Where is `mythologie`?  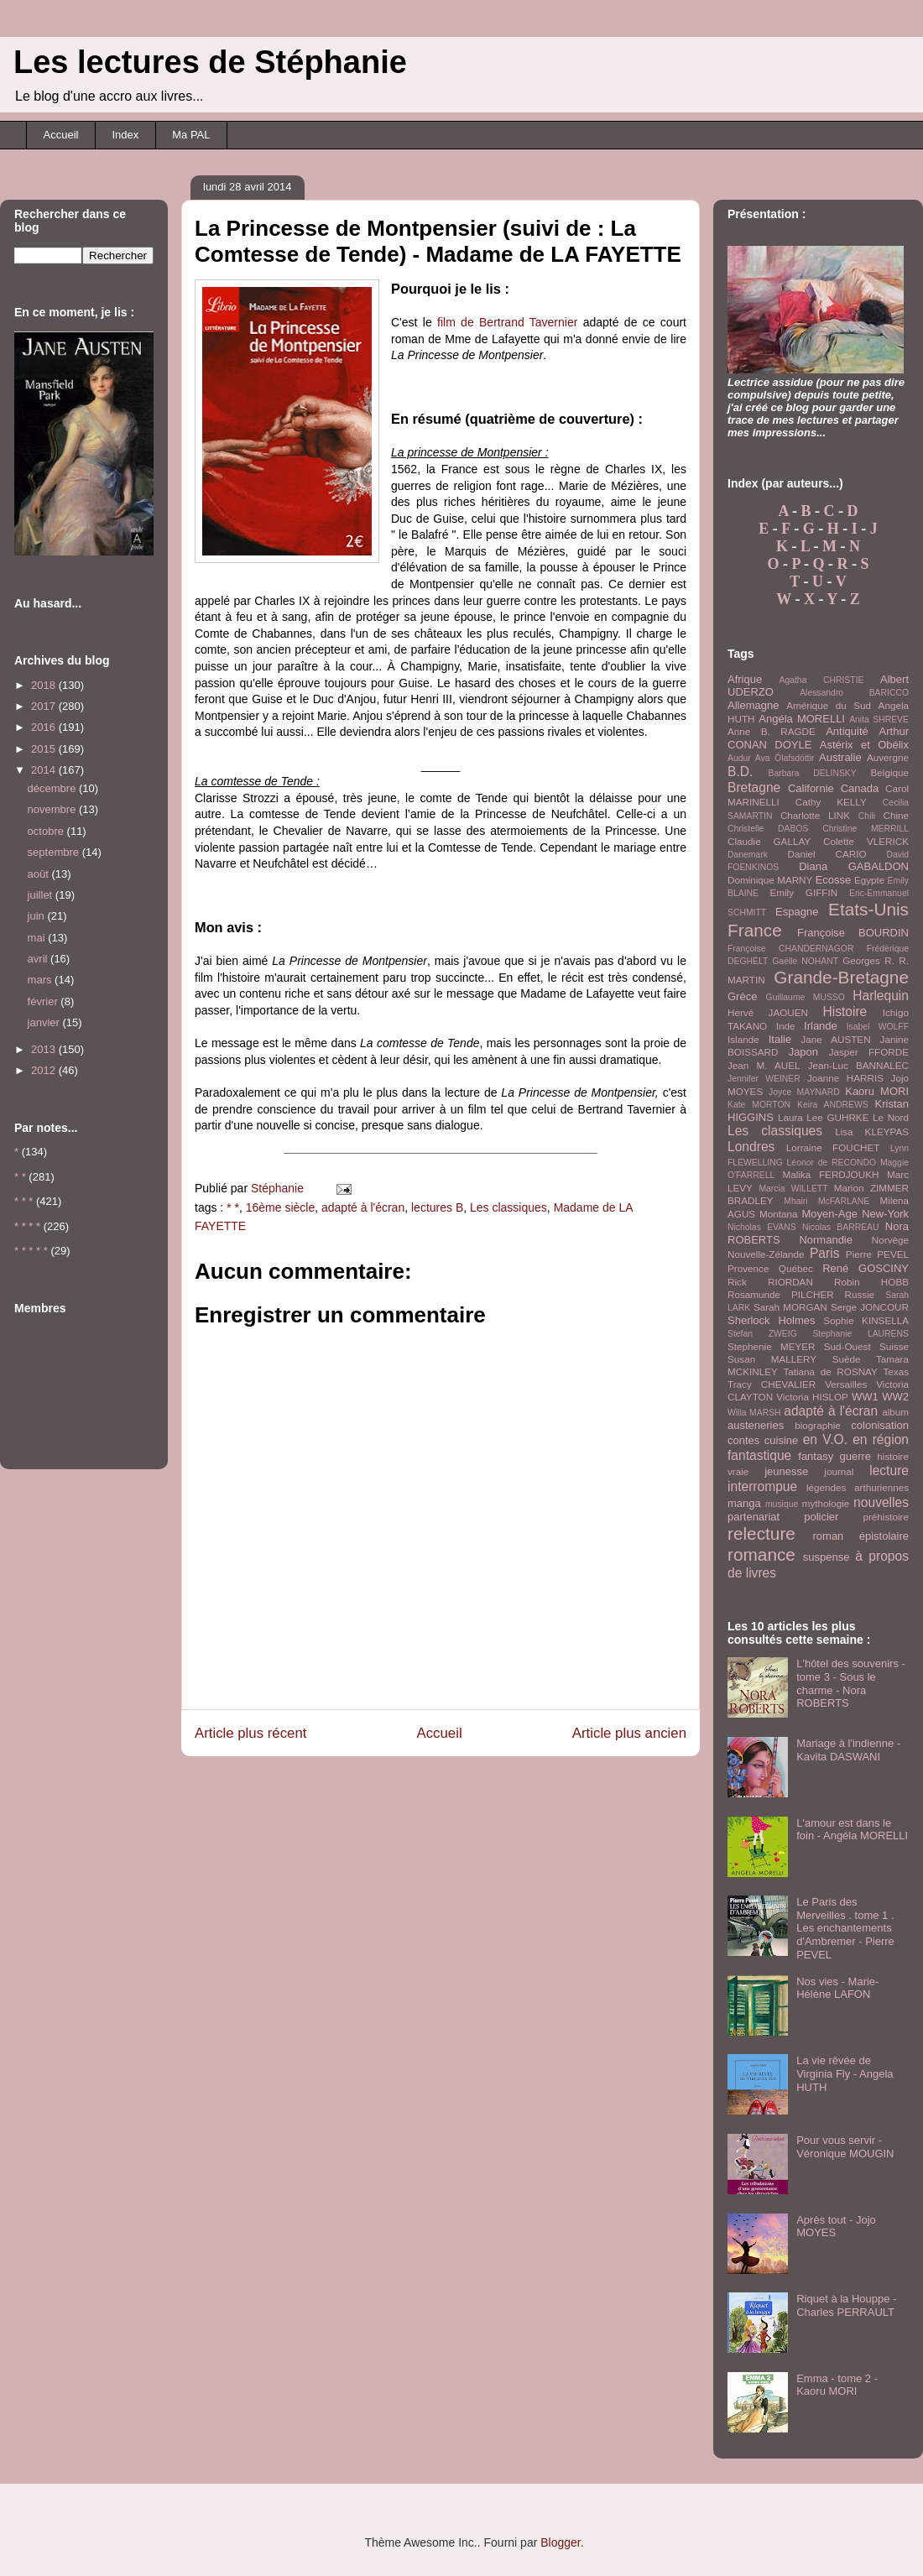 mythologie is located at coordinates (826, 1503).